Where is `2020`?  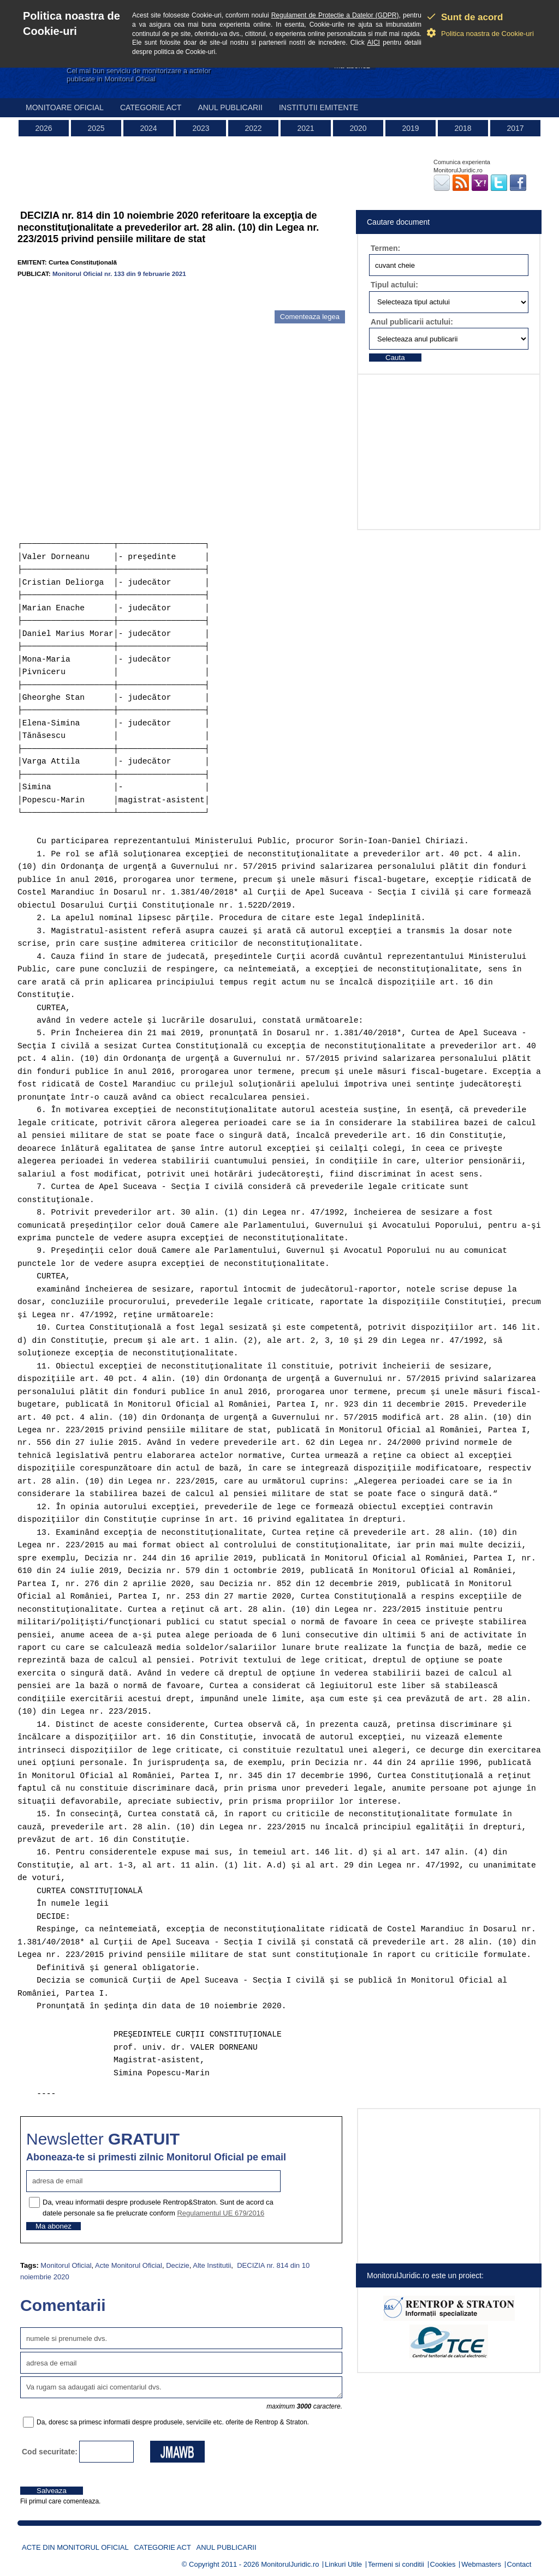
2020 is located at coordinates (357, 128).